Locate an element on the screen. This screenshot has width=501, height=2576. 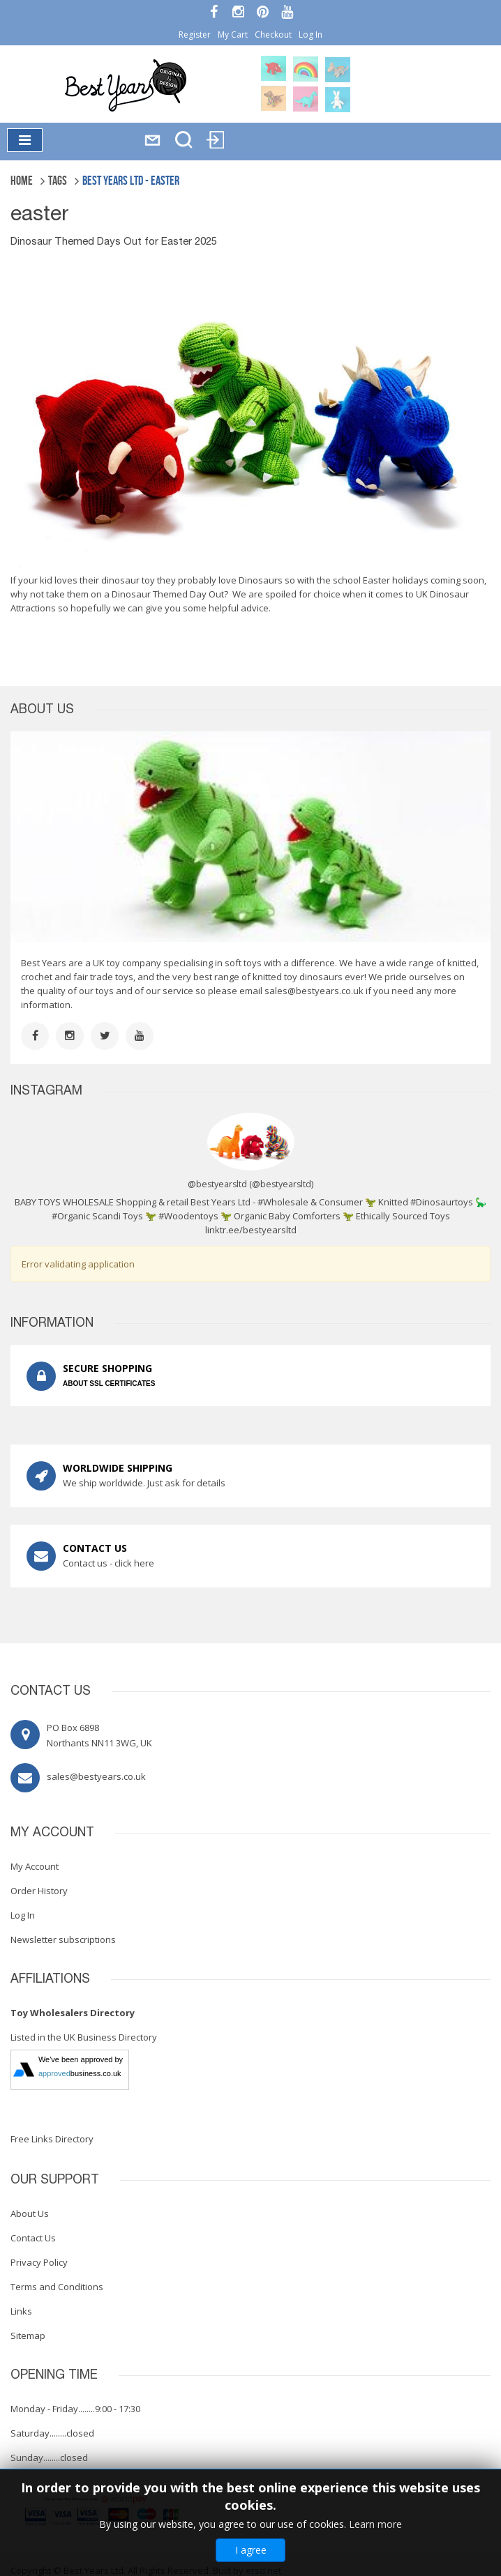
sales@bestyears.co.uk is located at coordinates (314, 990).